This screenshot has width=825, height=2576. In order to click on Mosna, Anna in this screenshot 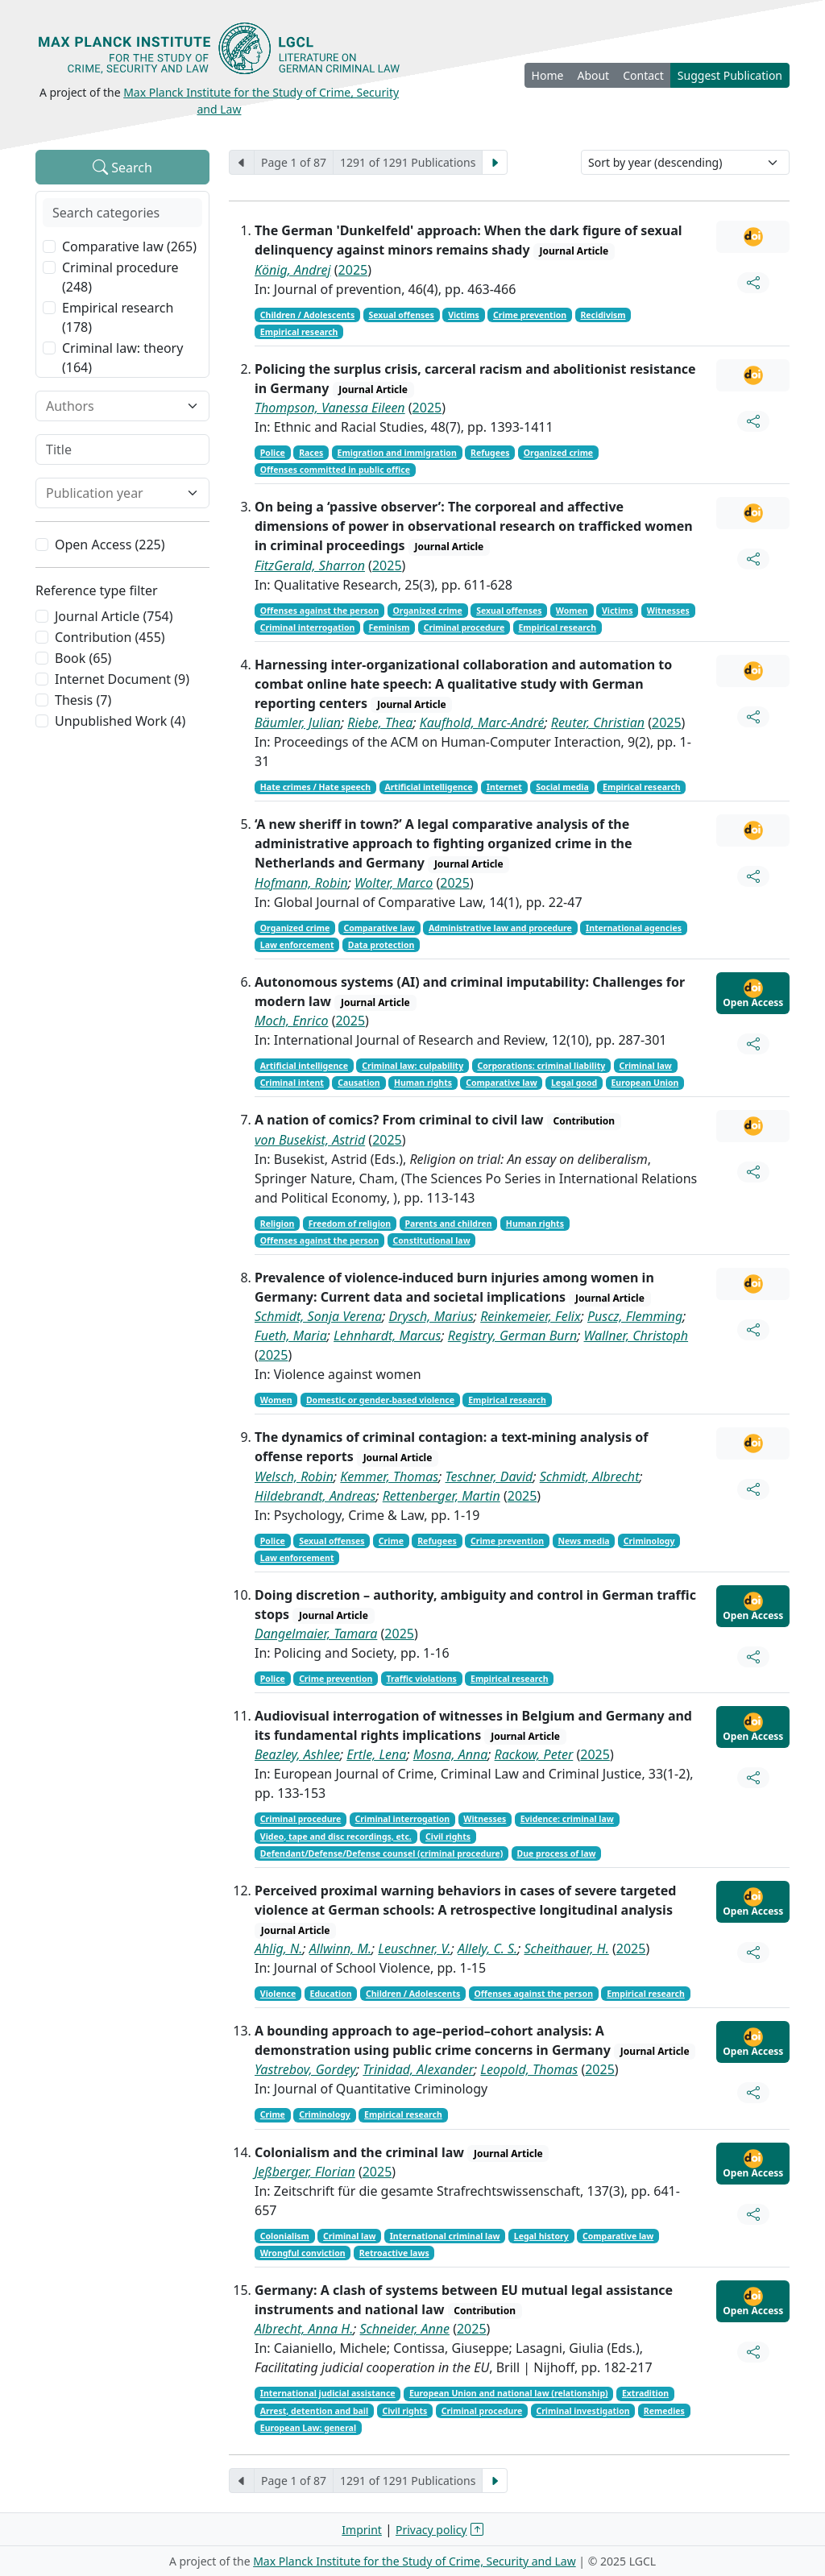, I will do `click(450, 1754)`.